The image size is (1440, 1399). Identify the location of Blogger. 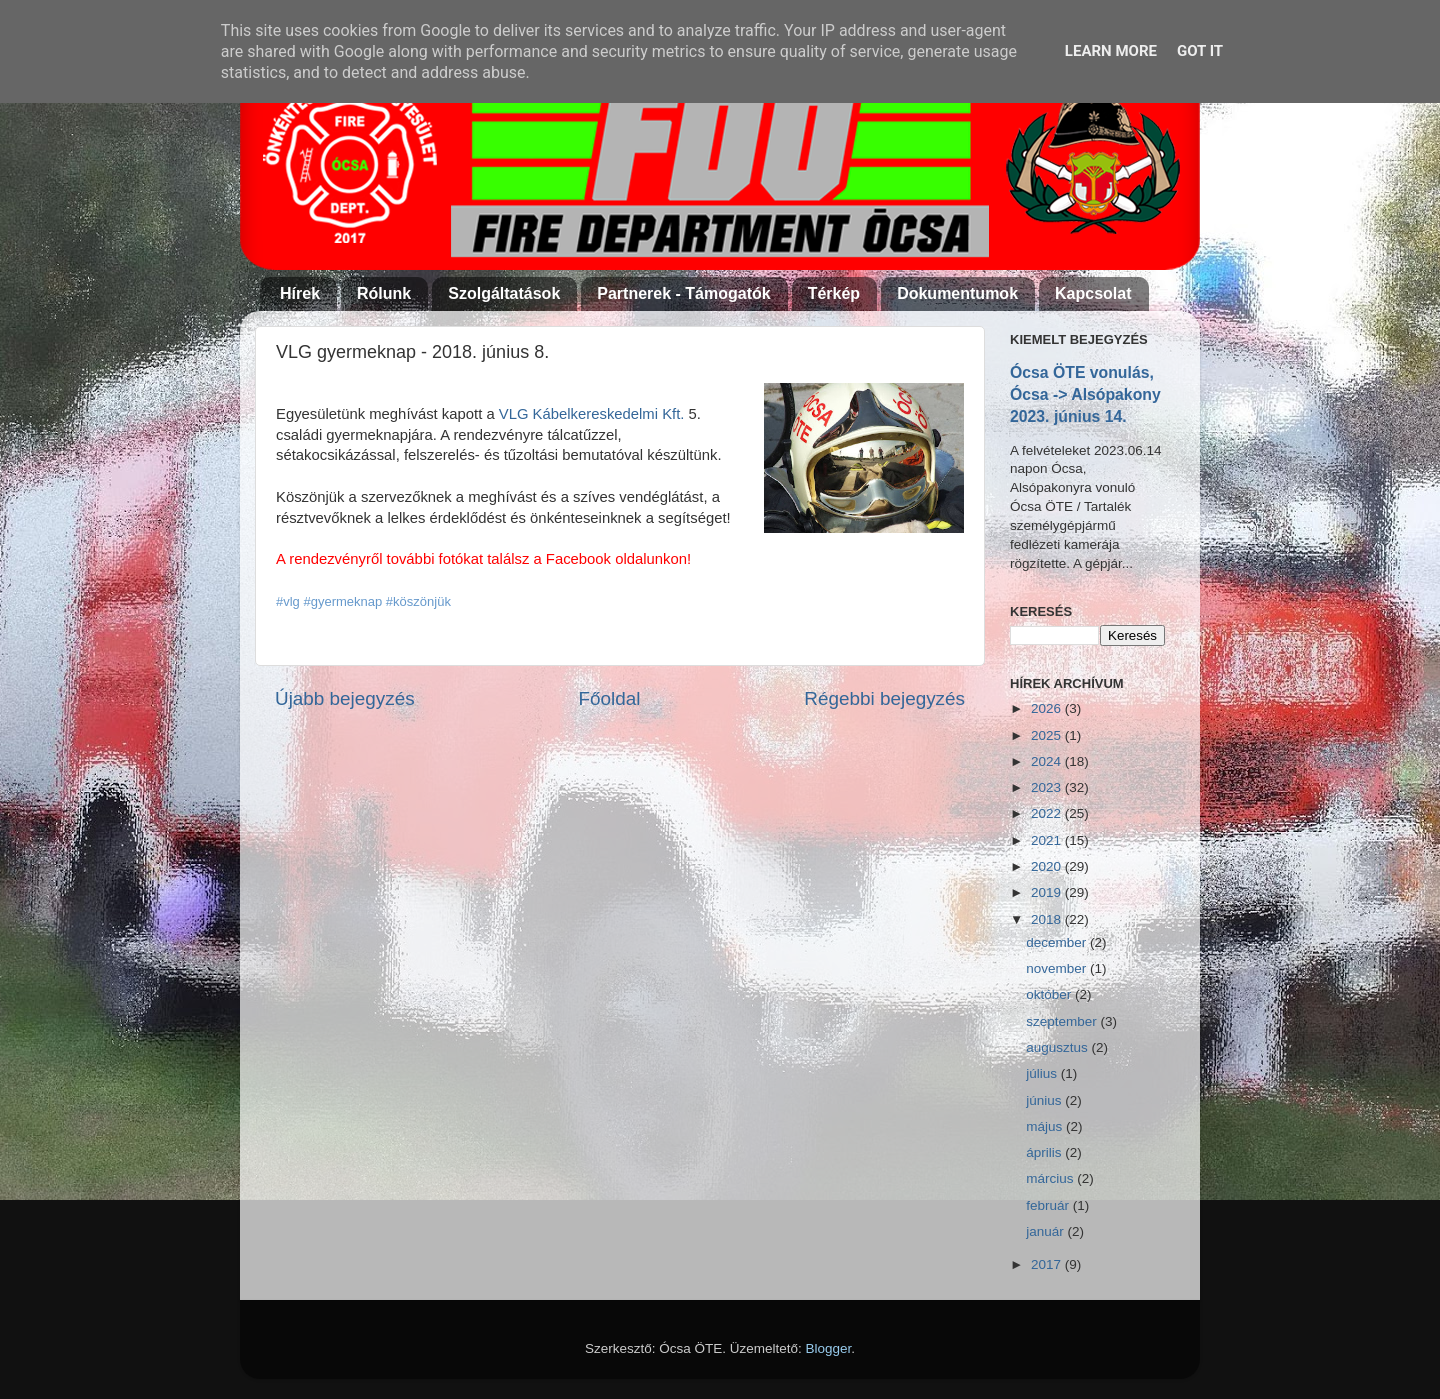
(829, 1348).